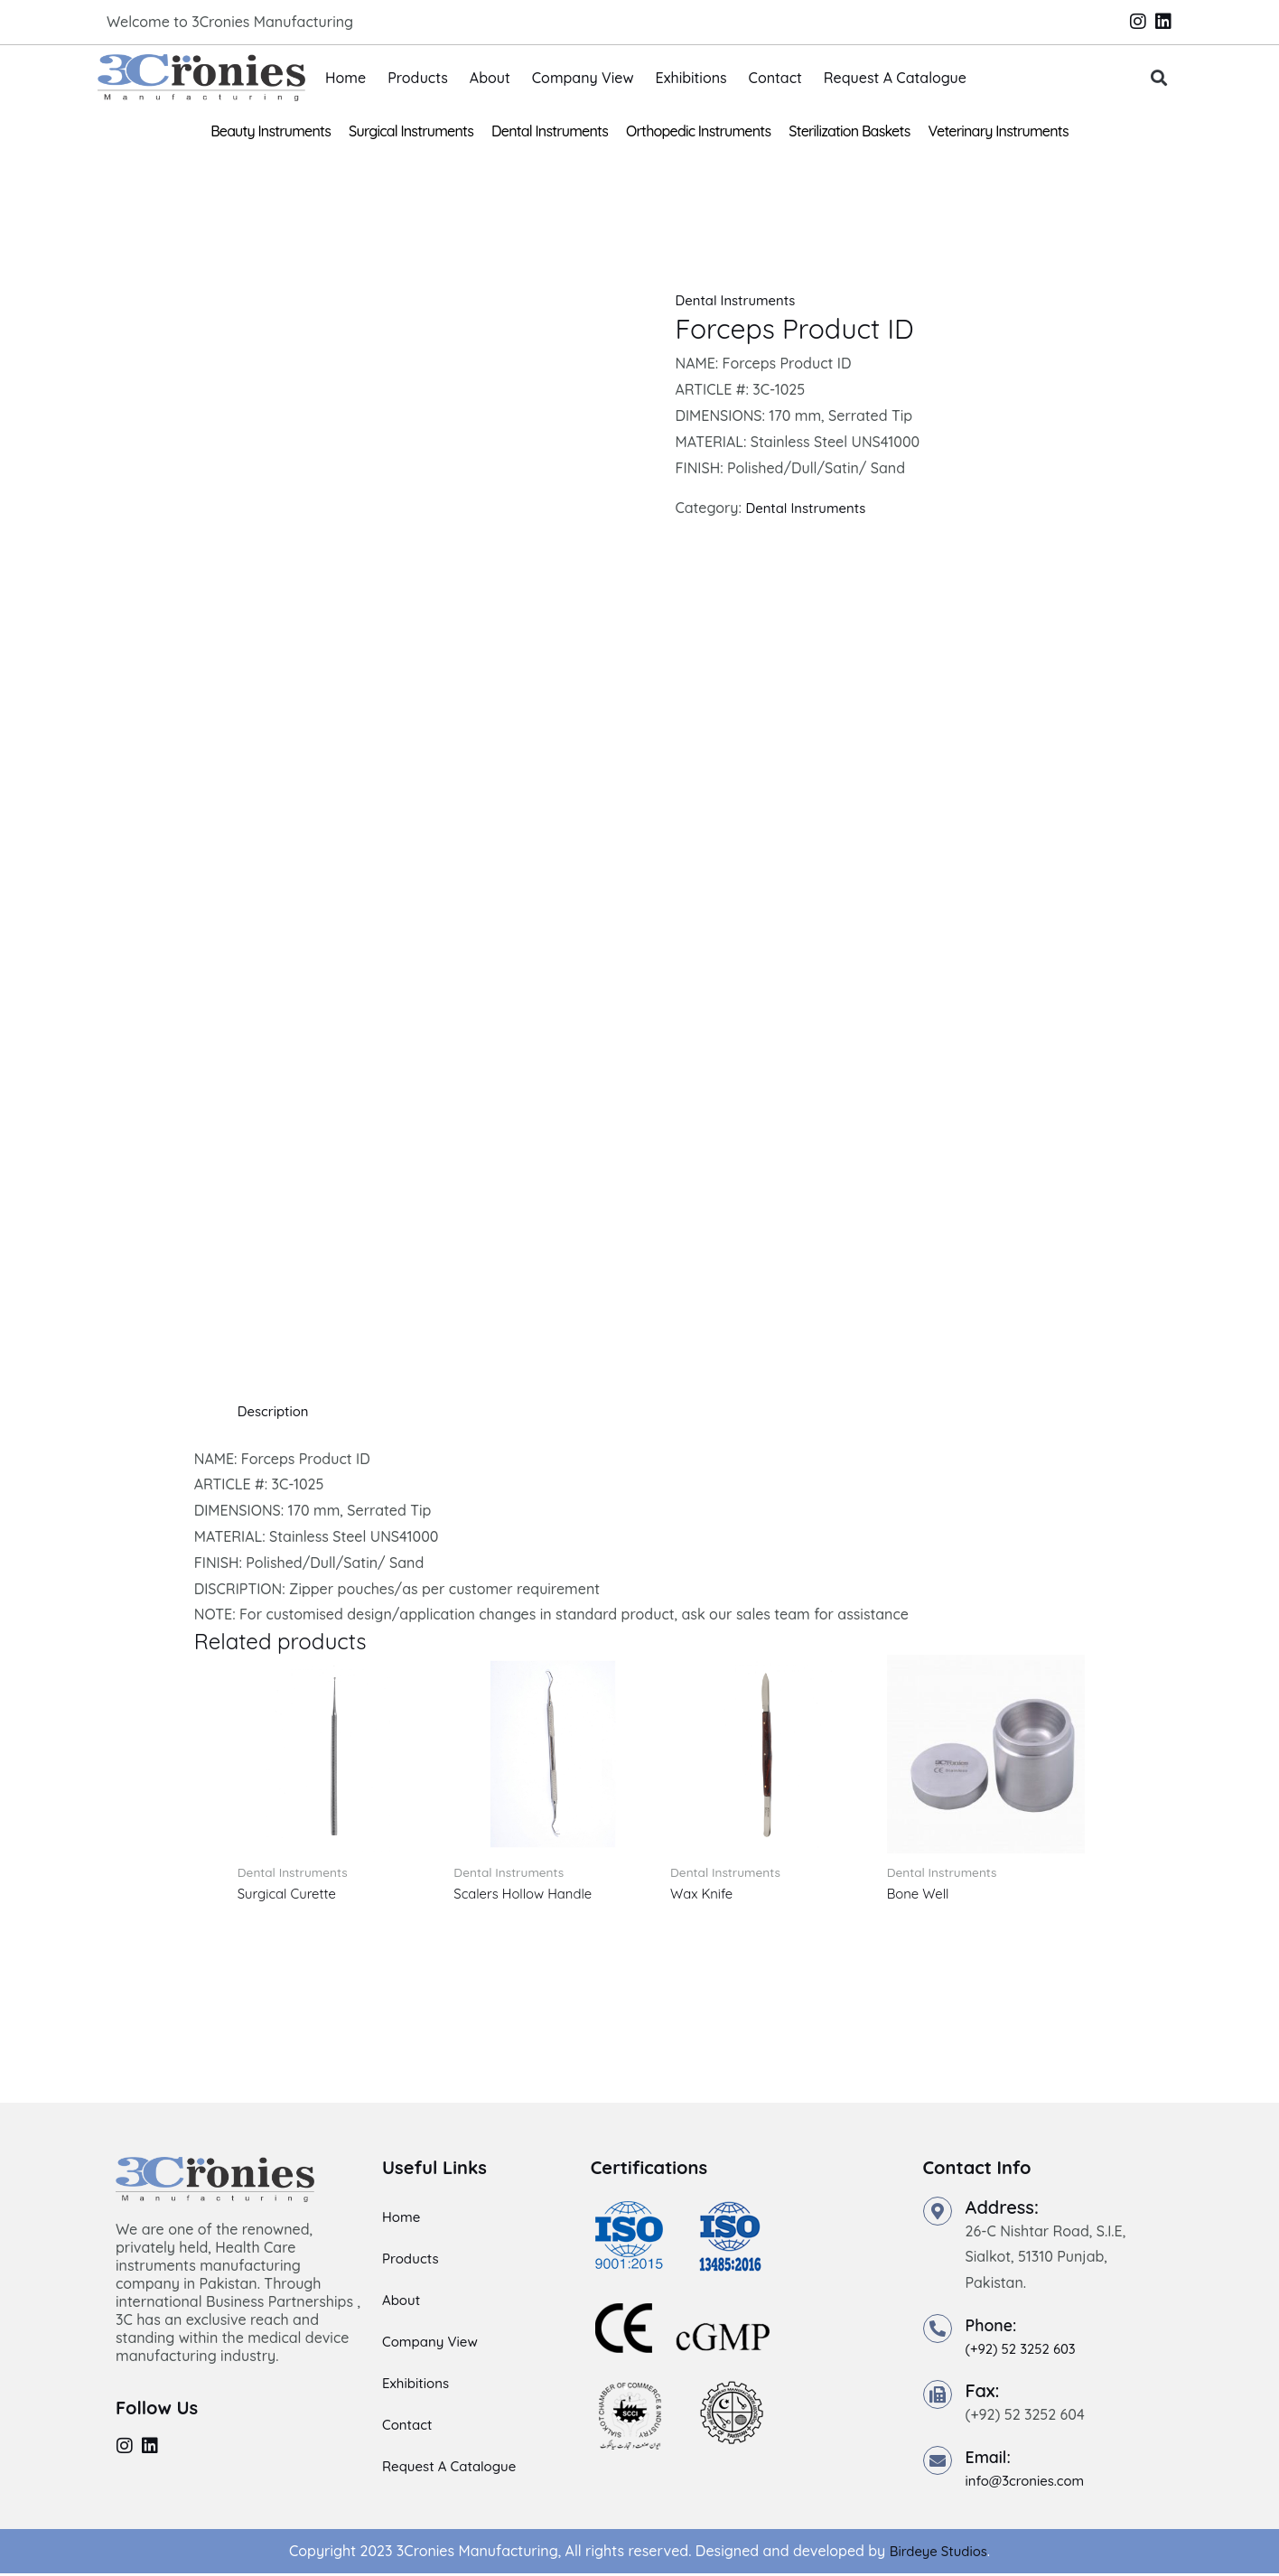  What do you see at coordinates (270, 131) in the screenshot?
I see `Beauty Instruments` at bounding box center [270, 131].